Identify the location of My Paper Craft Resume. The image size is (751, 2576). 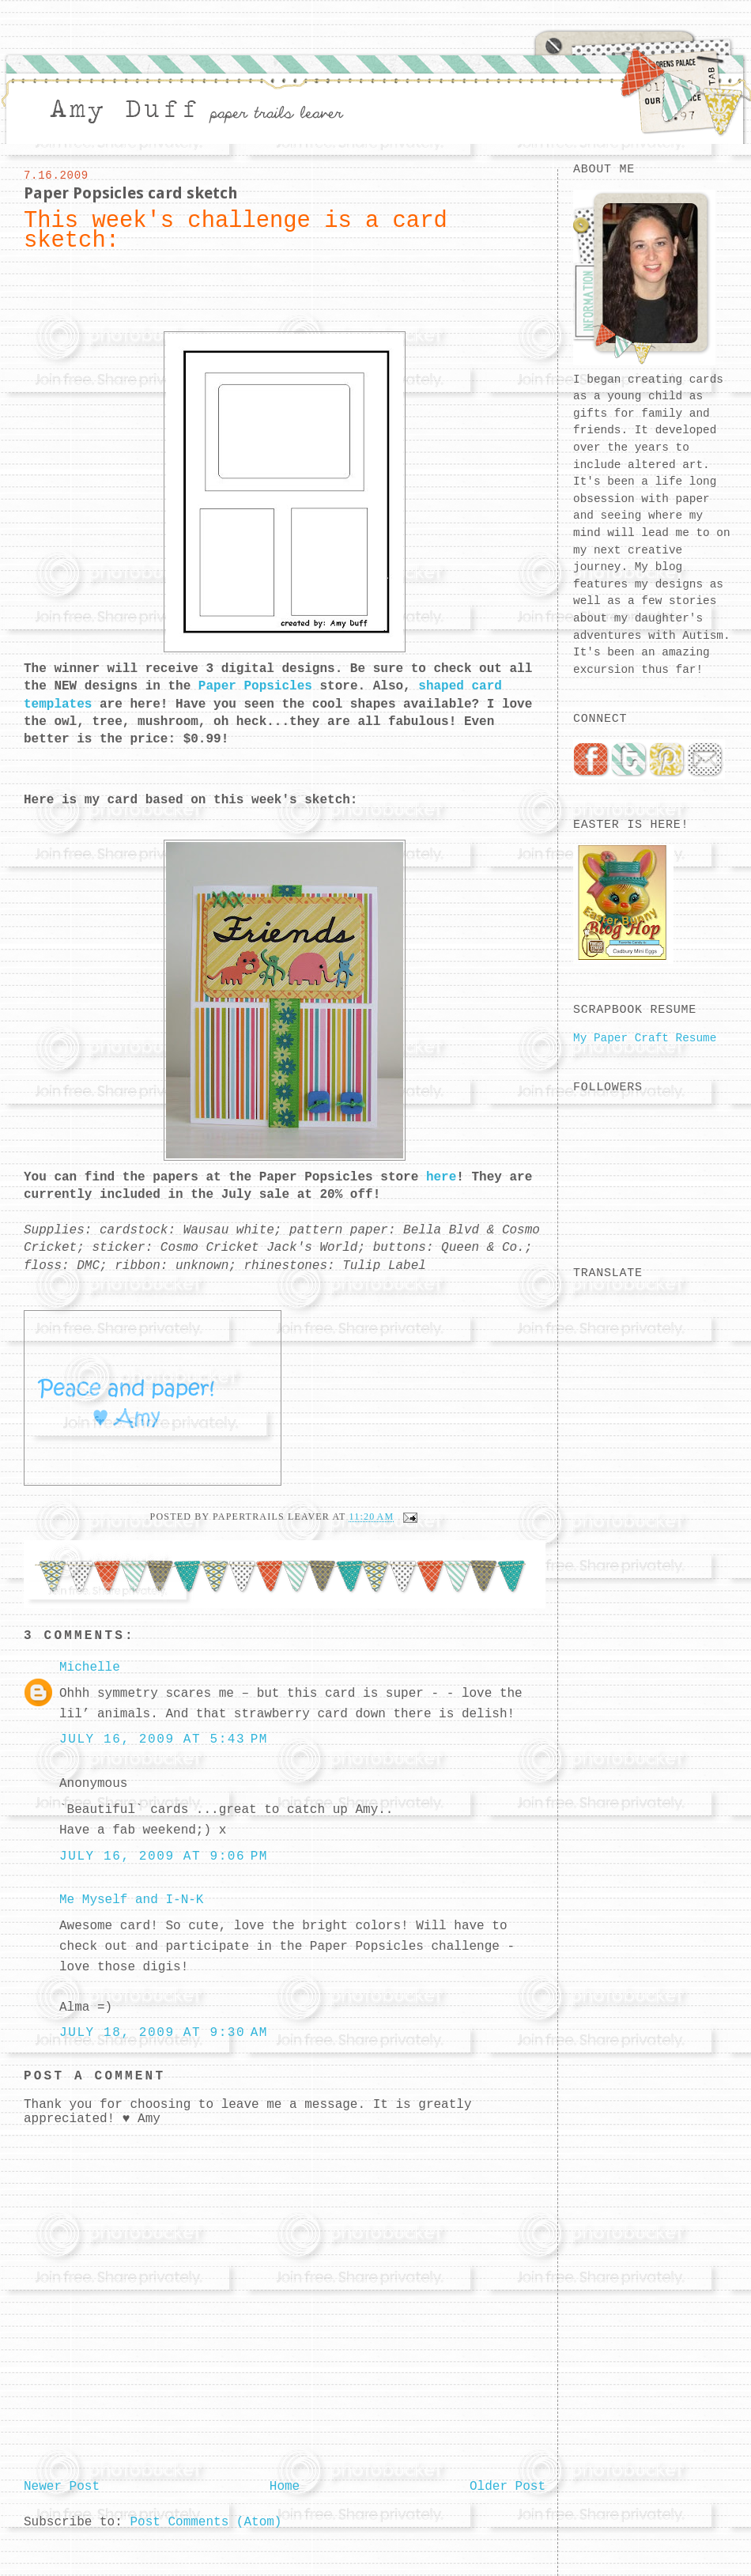
(644, 1038).